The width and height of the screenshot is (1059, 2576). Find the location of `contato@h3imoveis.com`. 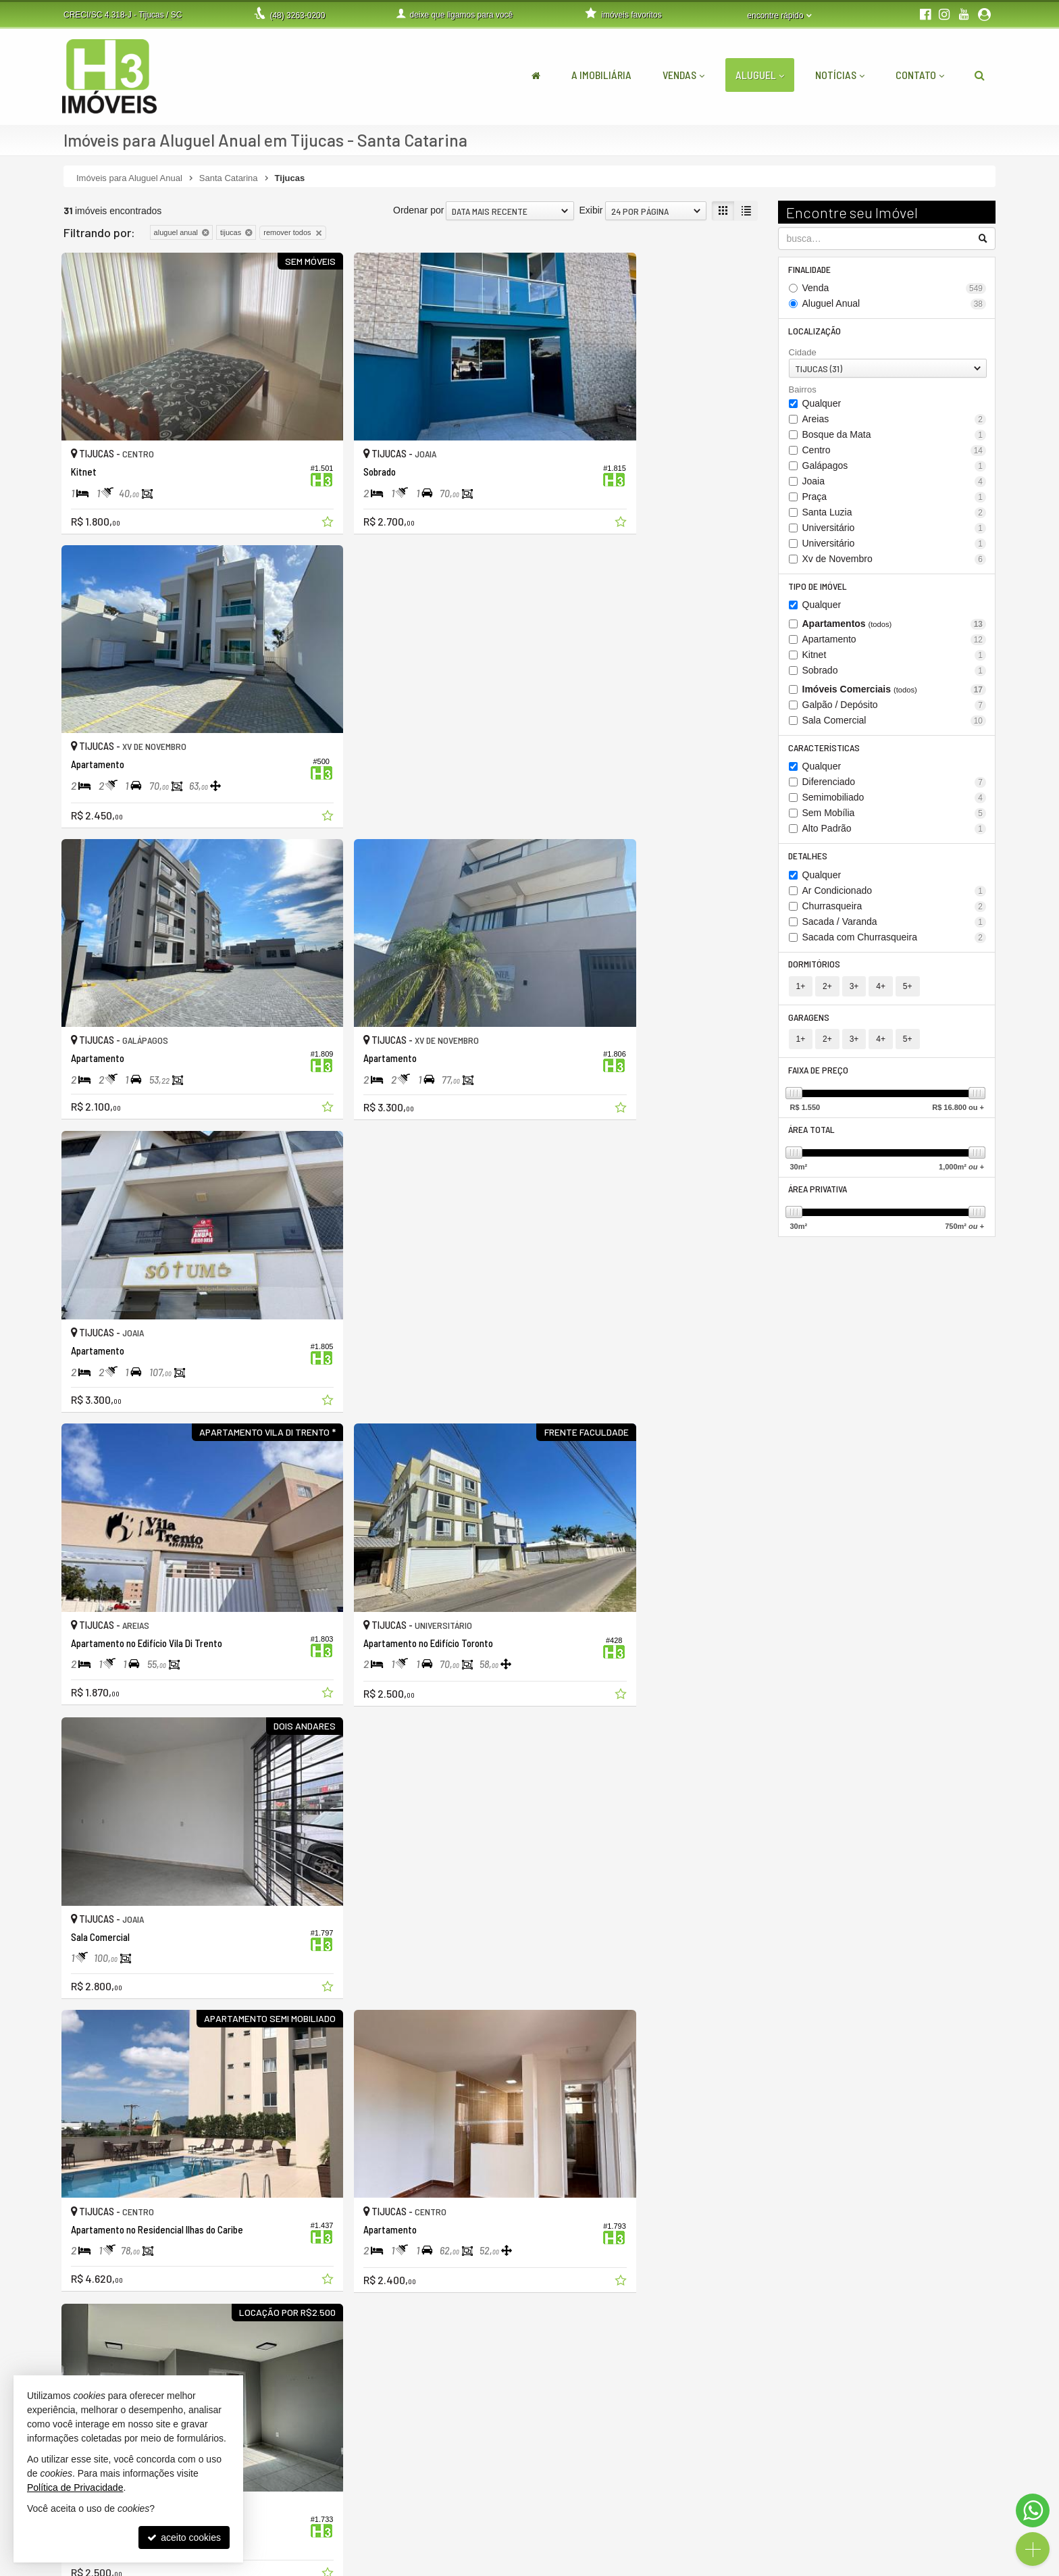

contato@h3imoveis.com is located at coordinates (446, 2530).